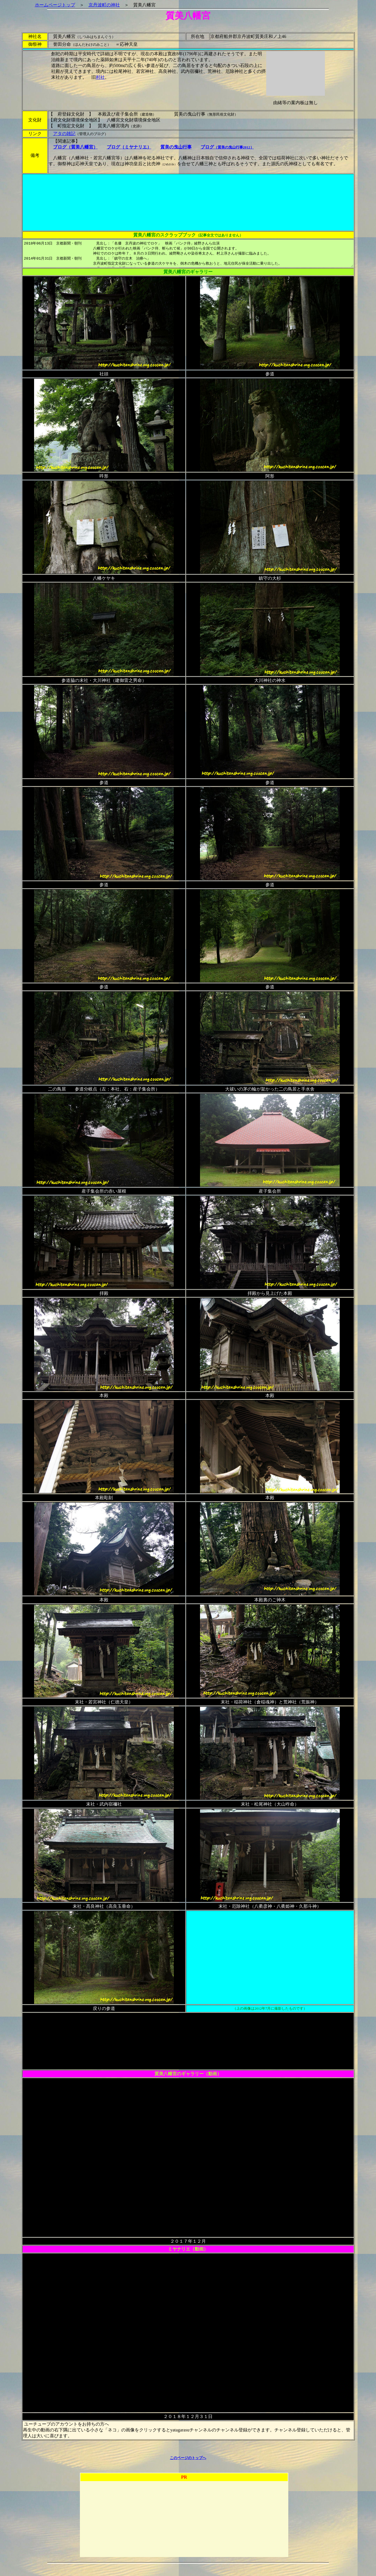  Describe the element at coordinates (211, 147) in the screenshot. I see `ブログ` at that location.